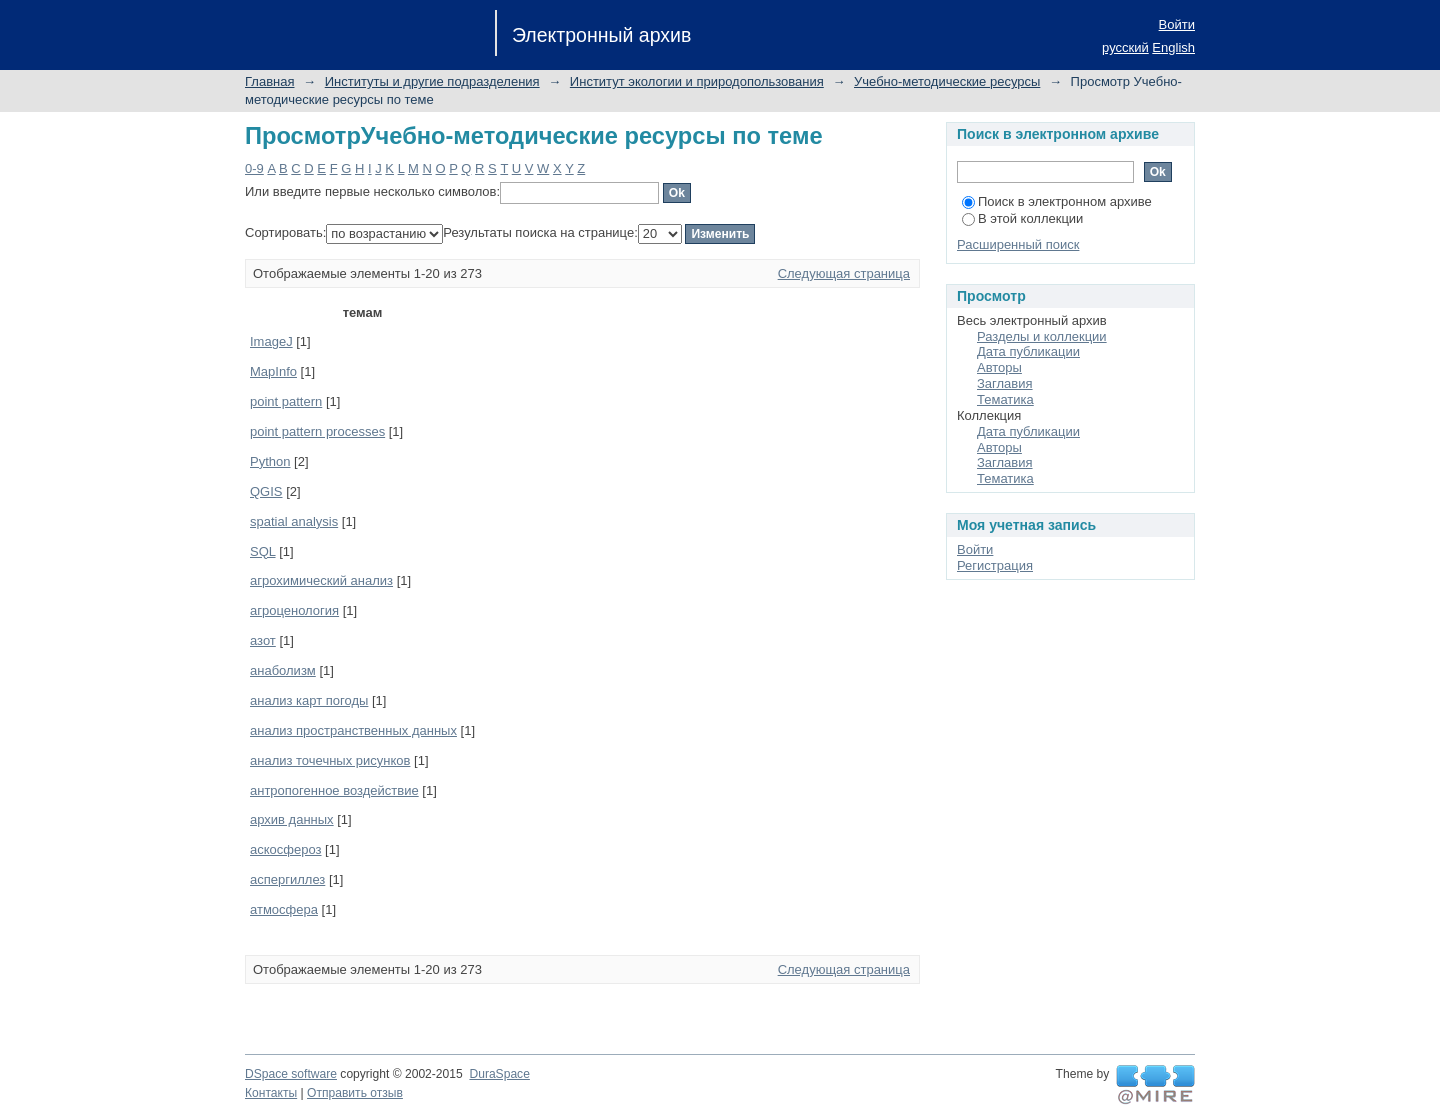 The image size is (1440, 1105). What do you see at coordinates (283, 670) in the screenshot?
I see `анаболизм` at bounding box center [283, 670].